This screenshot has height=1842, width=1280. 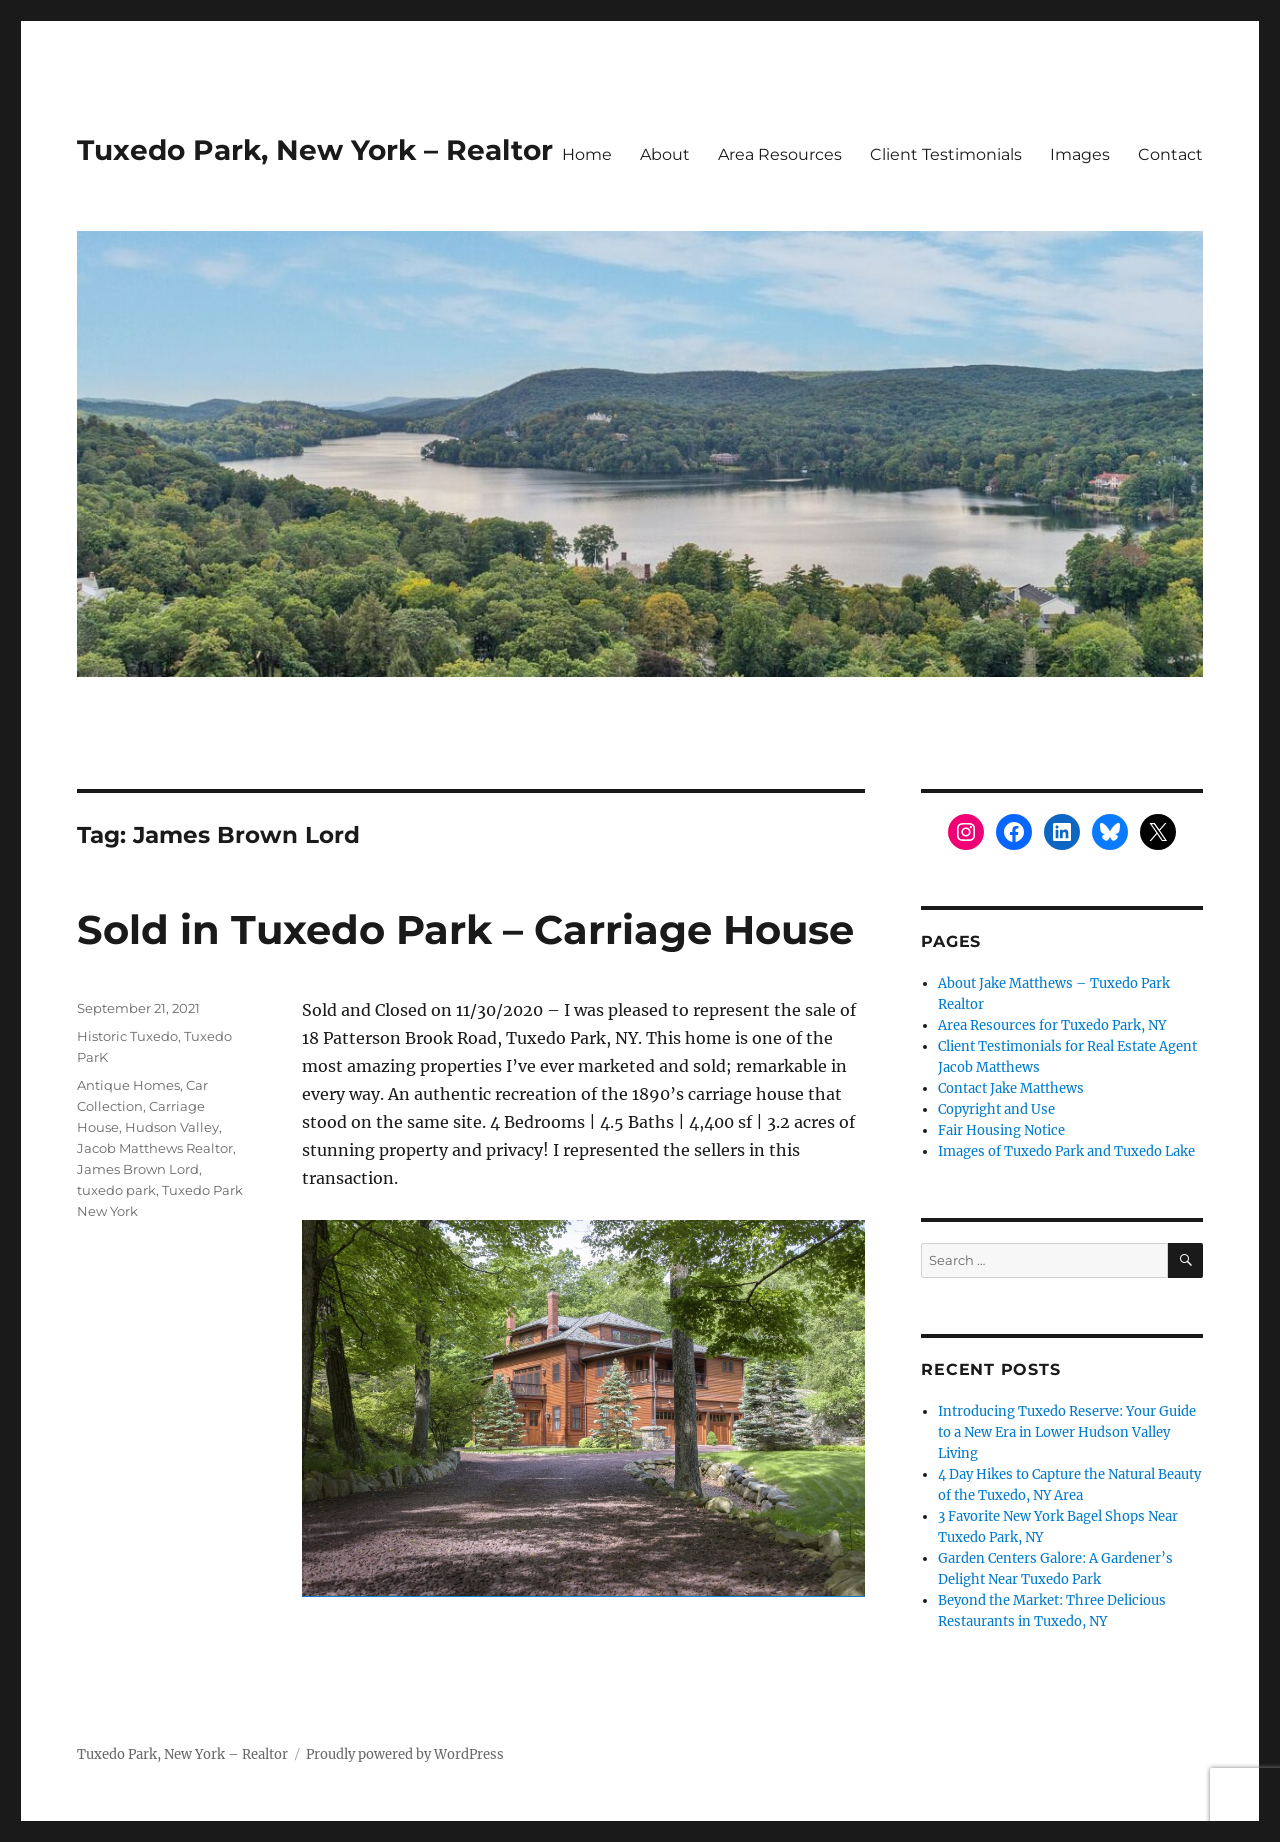 What do you see at coordinates (996, 1109) in the screenshot?
I see `Copyright and Use` at bounding box center [996, 1109].